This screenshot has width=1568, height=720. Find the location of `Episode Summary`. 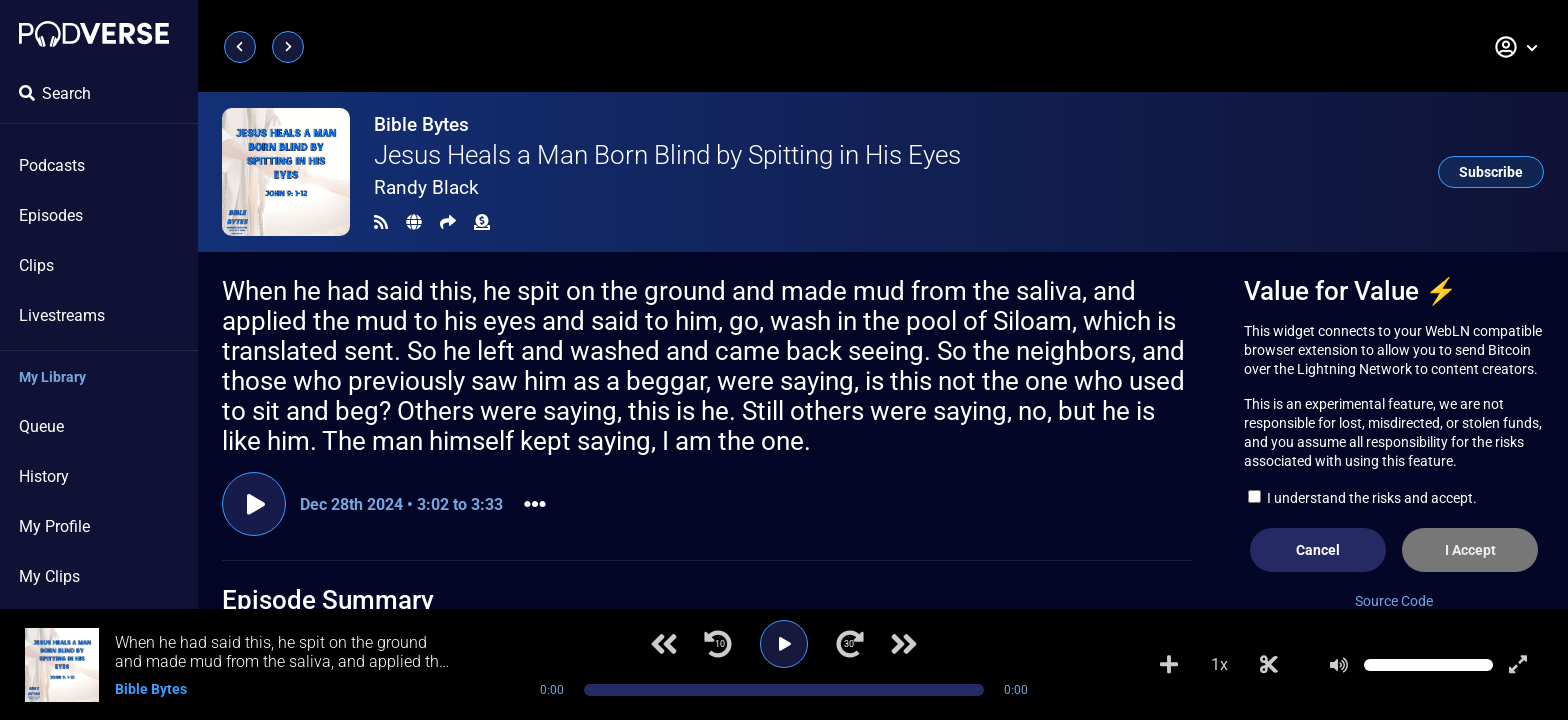

Episode Summary is located at coordinates (328, 600).